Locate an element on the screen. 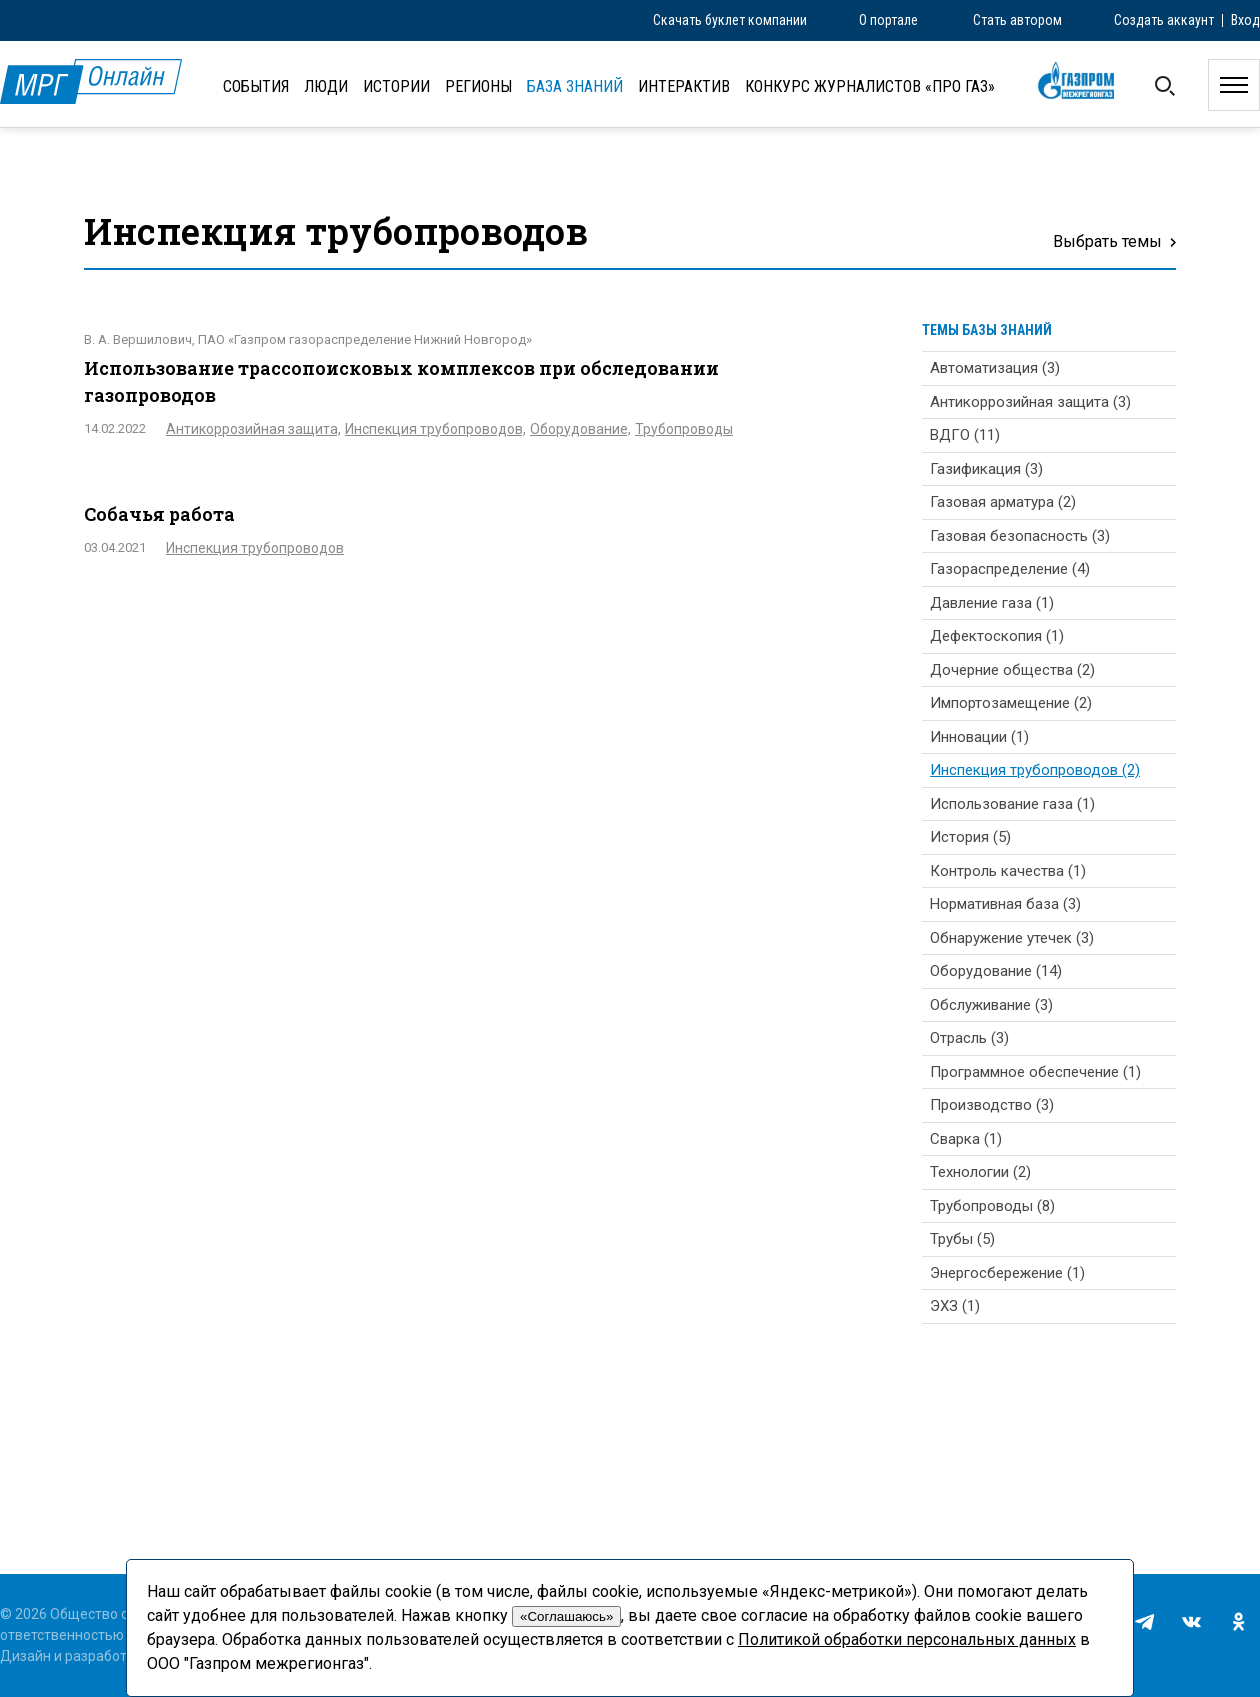 The height and width of the screenshot is (1697, 1260). База знаний is located at coordinates (575, 86).